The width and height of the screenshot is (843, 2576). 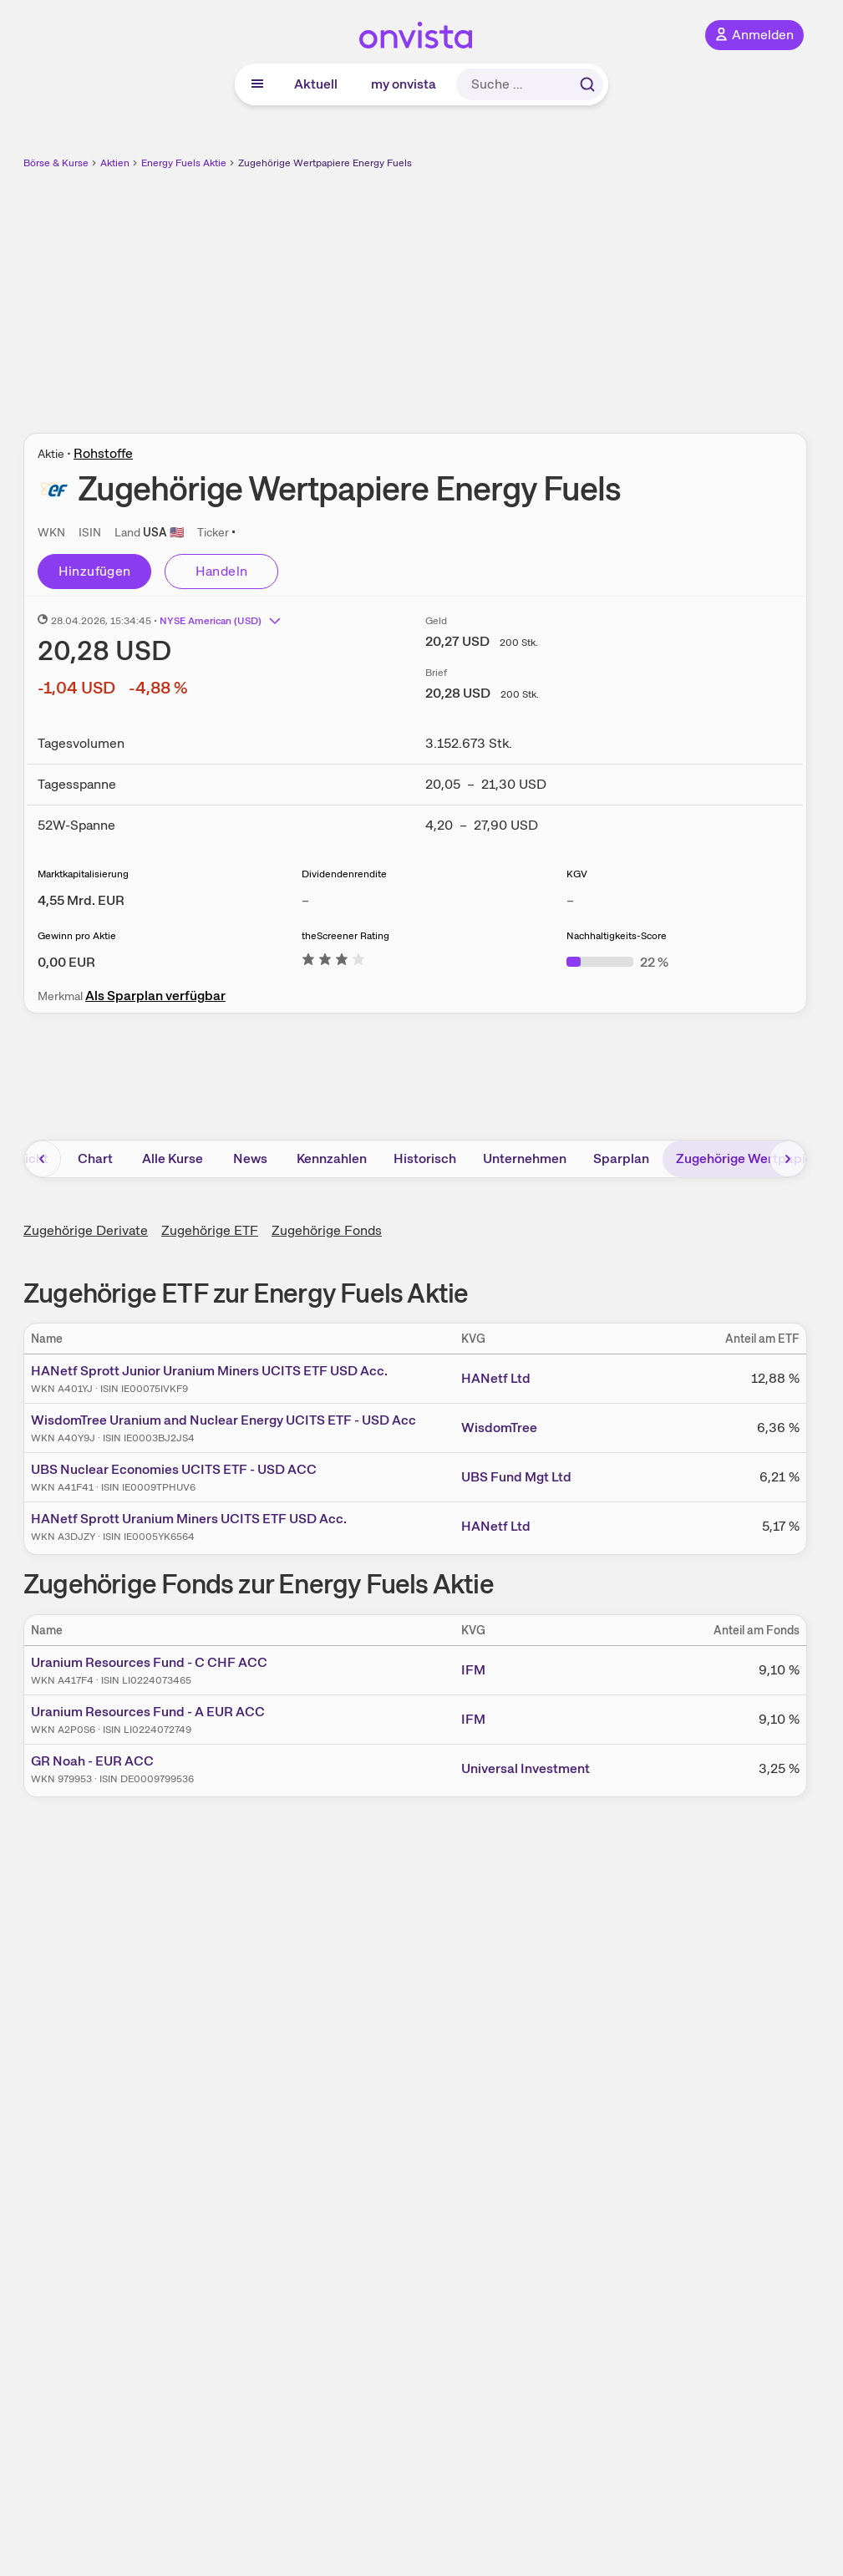 What do you see at coordinates (325, 163) in the screenshot?
I see `Zugehörige Wertpapiere Energy Fuels` at bounding box center [325, 163].